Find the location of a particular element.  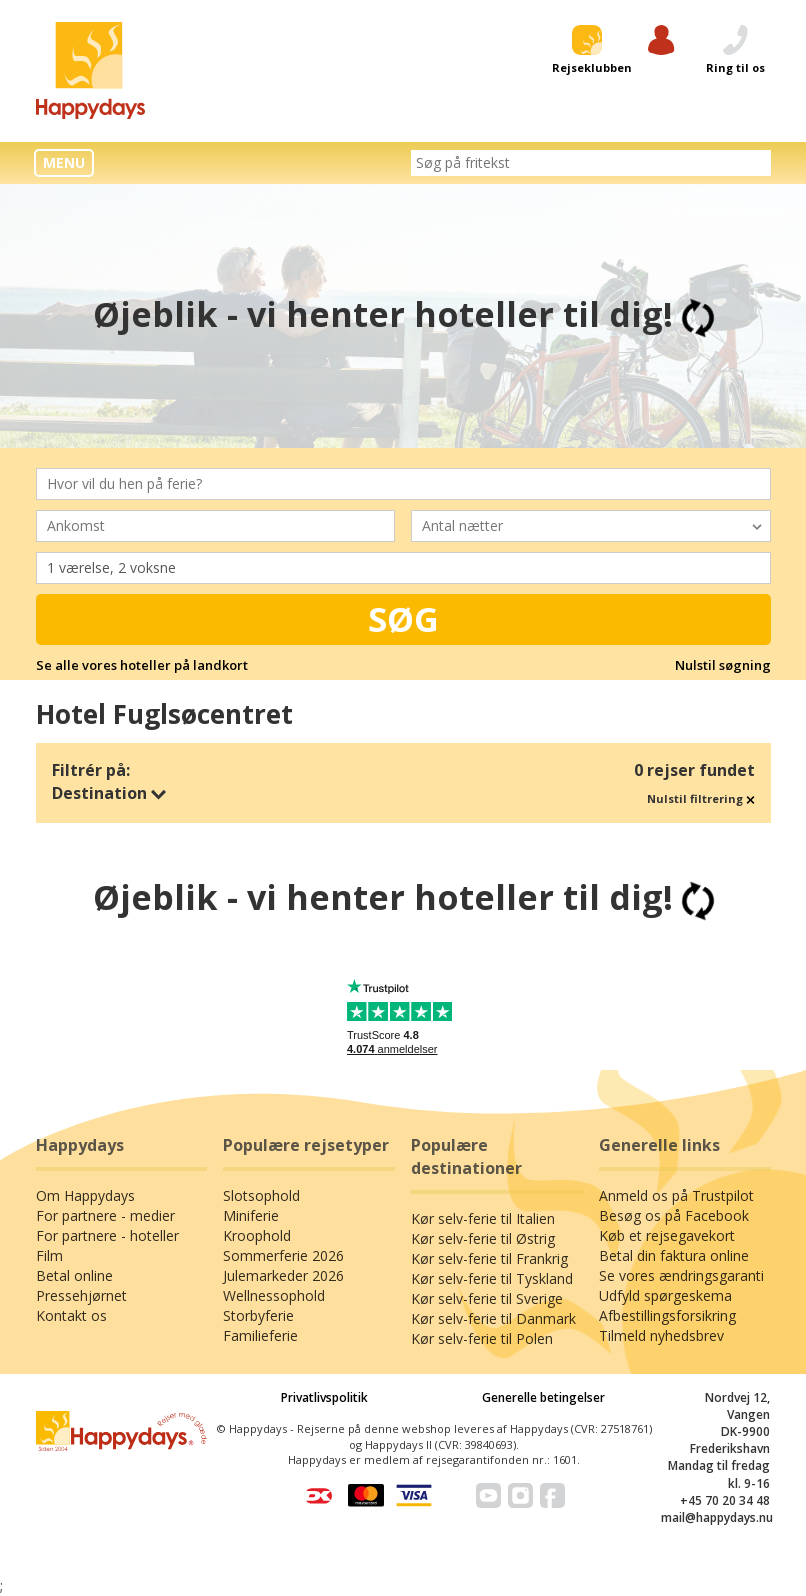

Besøg os på Facebook is located at coordinates (674, 1215).